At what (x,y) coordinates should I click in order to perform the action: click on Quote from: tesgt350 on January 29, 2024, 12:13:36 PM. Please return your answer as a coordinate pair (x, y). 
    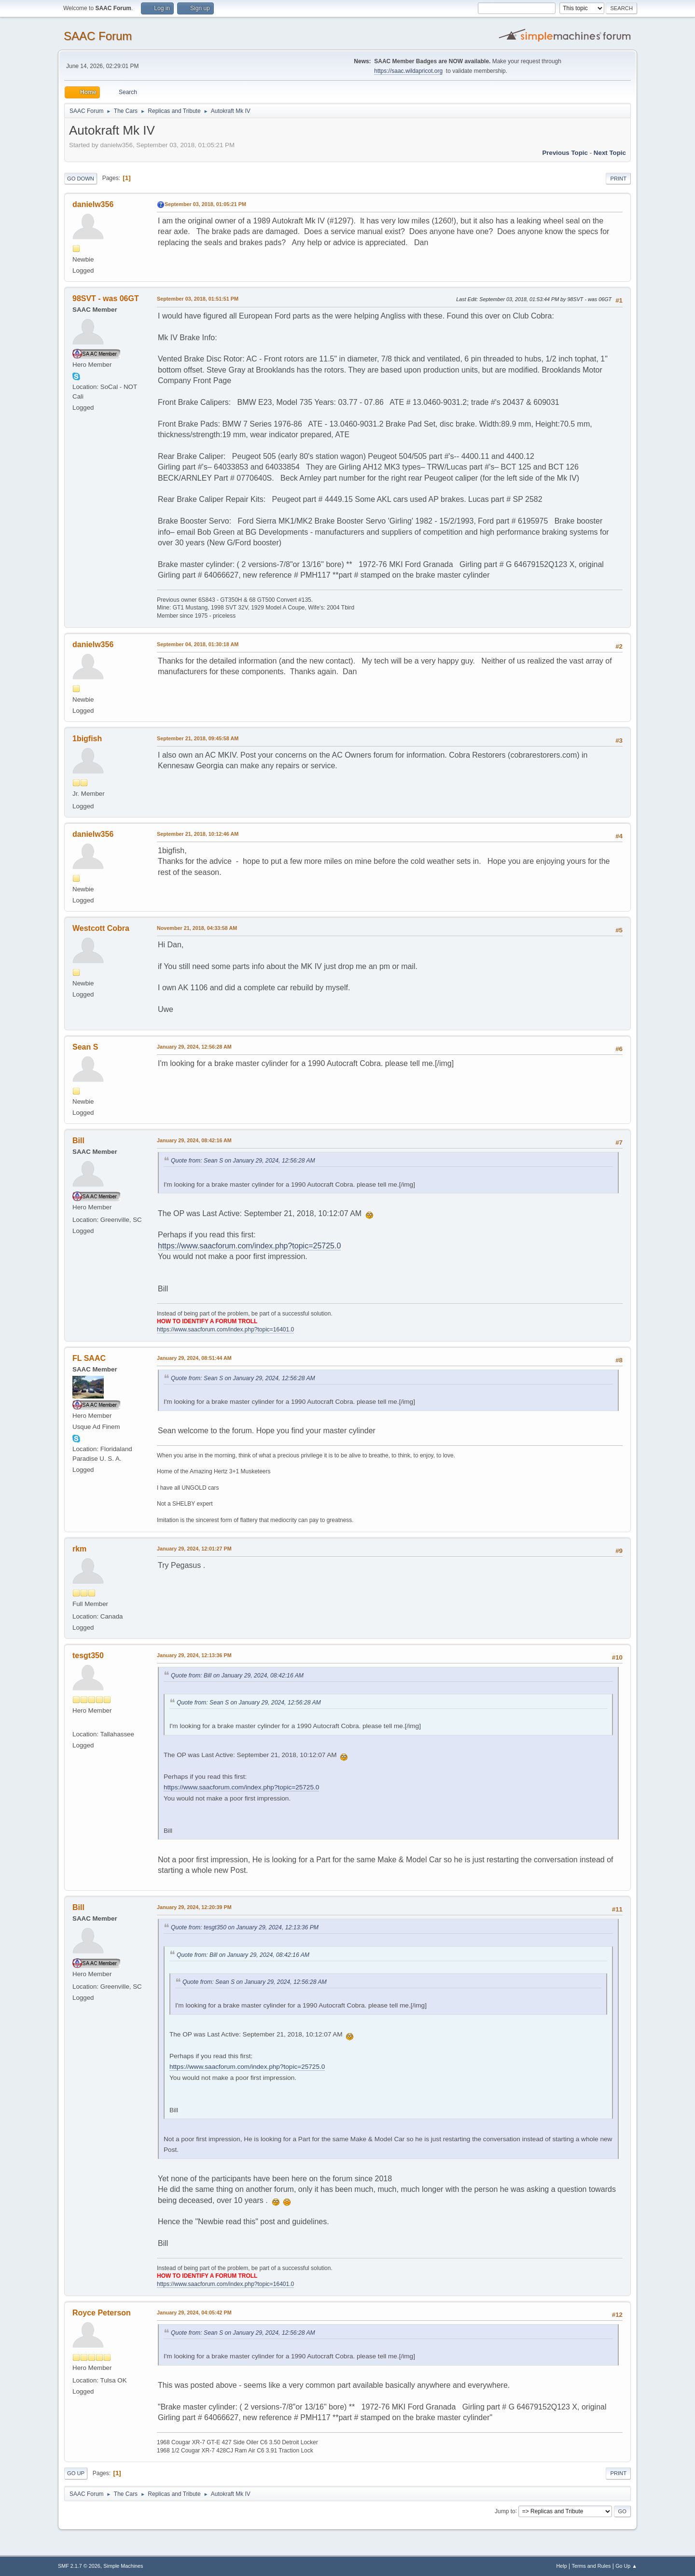
    Looking at the image, I should click on (245, 1927).